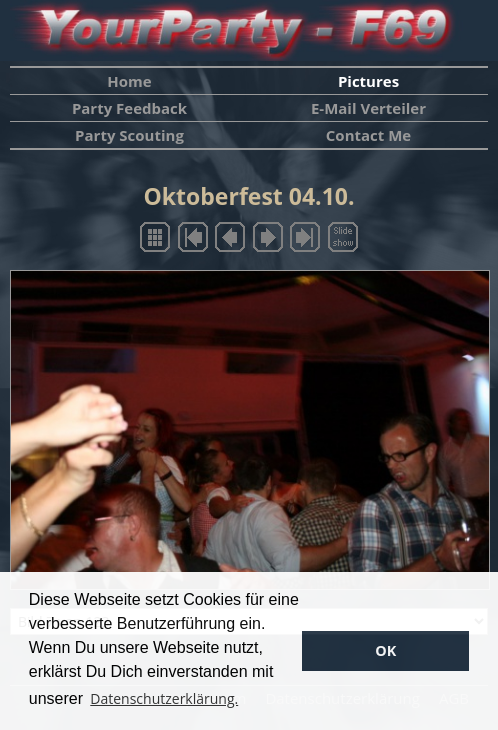 The image size is (498, 730). I want to click on Party Feedback, so click(129, 108).